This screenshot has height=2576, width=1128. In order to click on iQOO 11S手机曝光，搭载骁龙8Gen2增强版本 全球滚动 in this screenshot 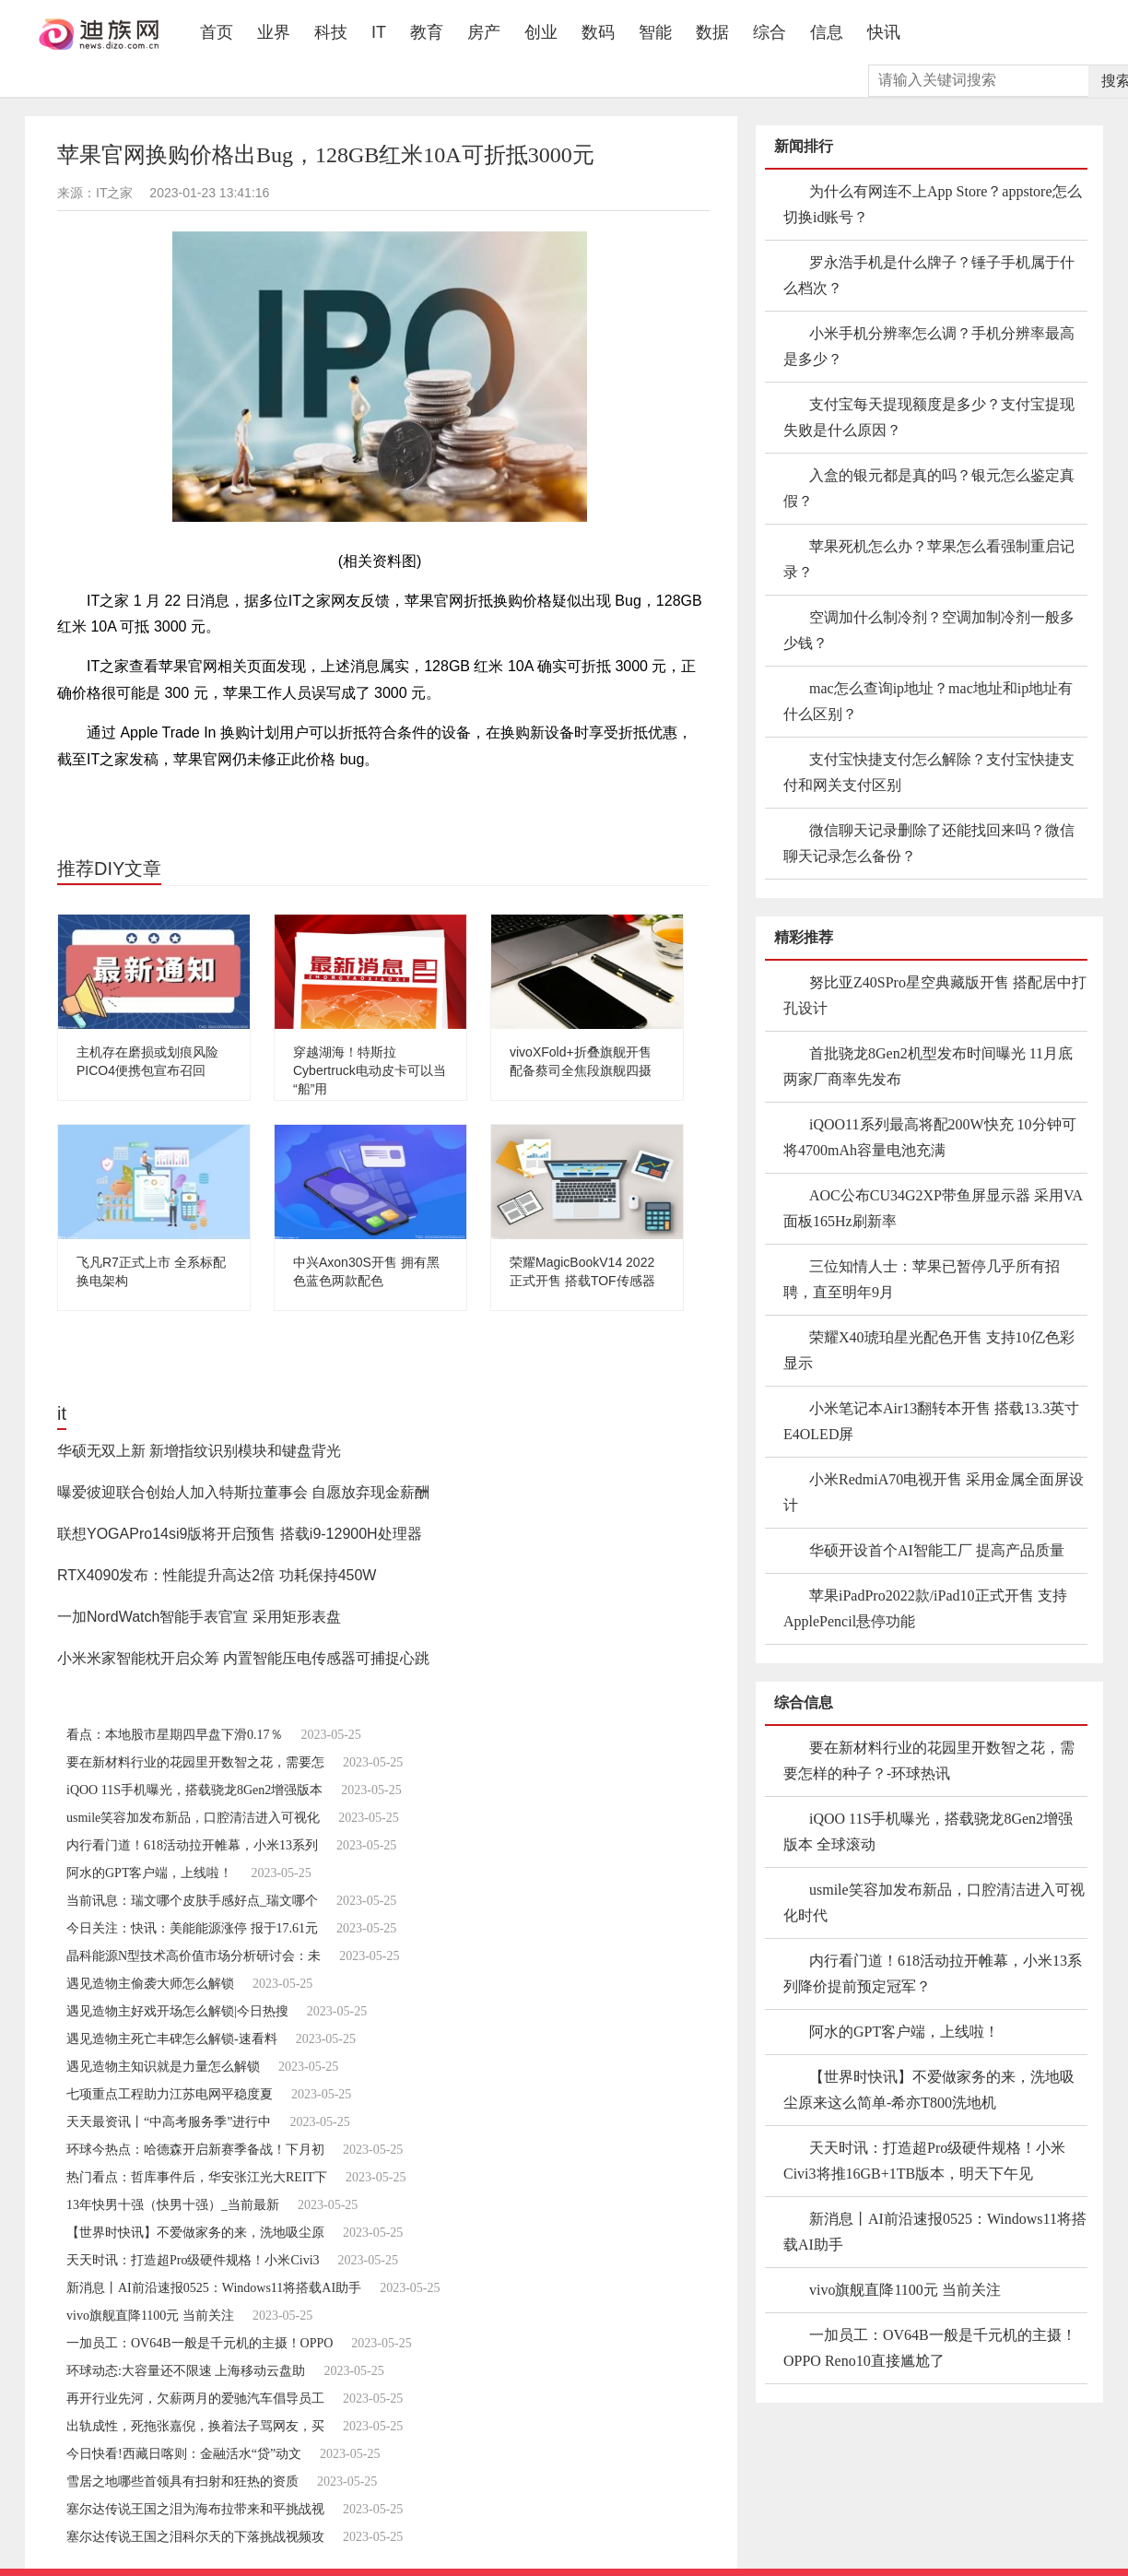, I will do `click(928, 1831)`.